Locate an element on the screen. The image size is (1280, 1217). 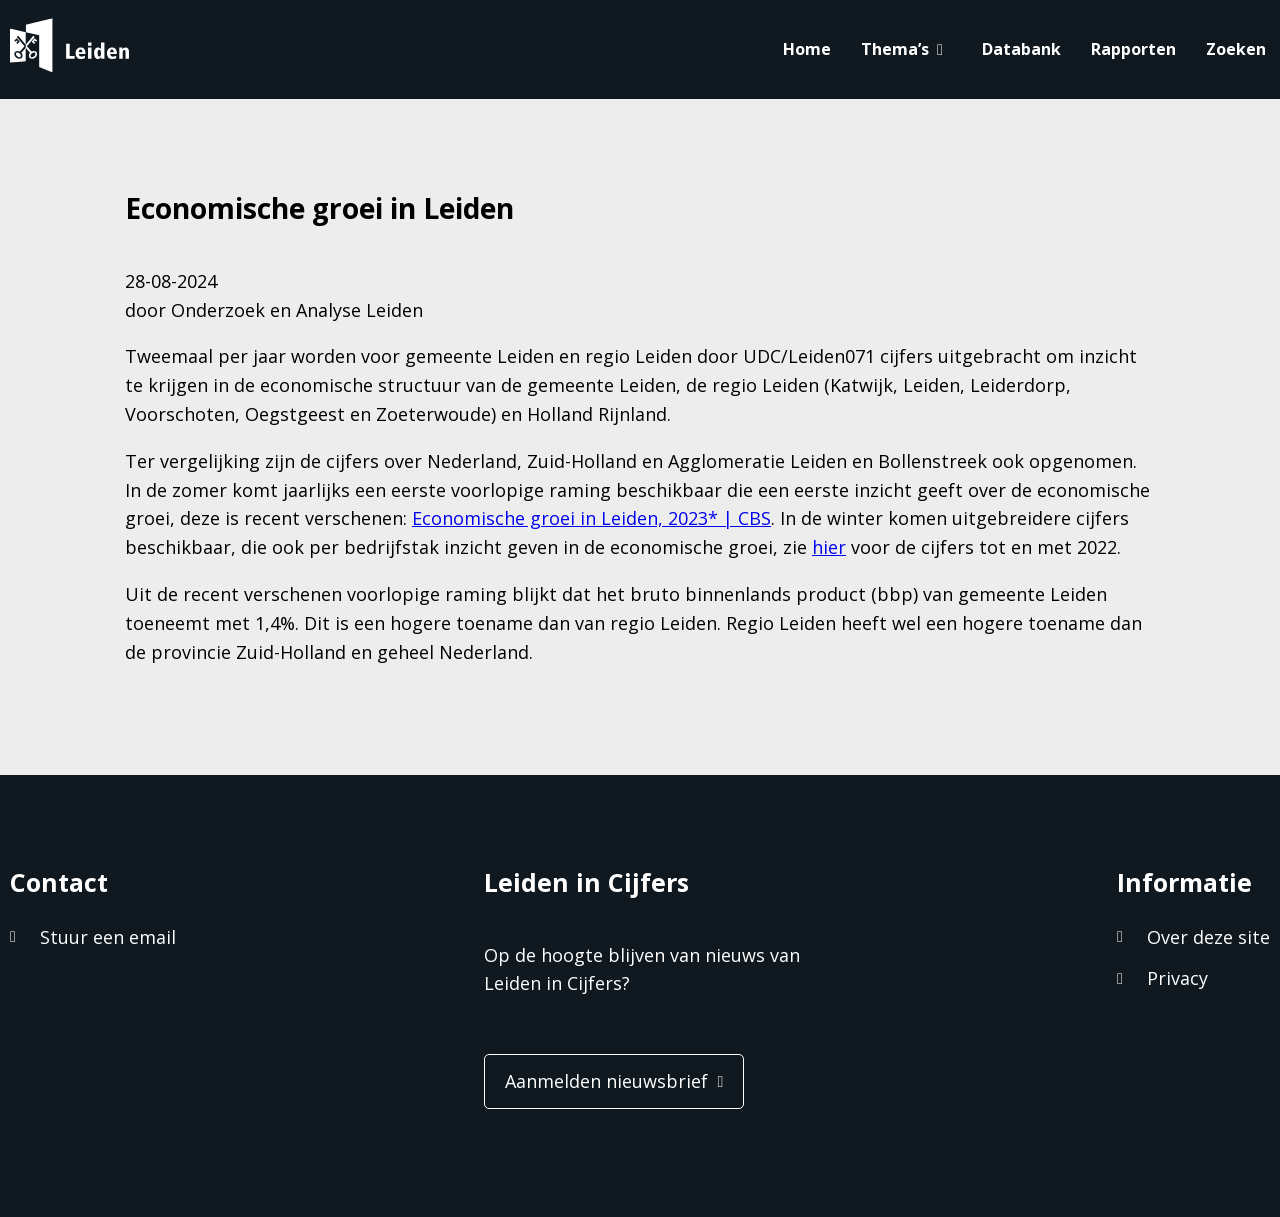
Thema’s is located at coordinates (895, 49).